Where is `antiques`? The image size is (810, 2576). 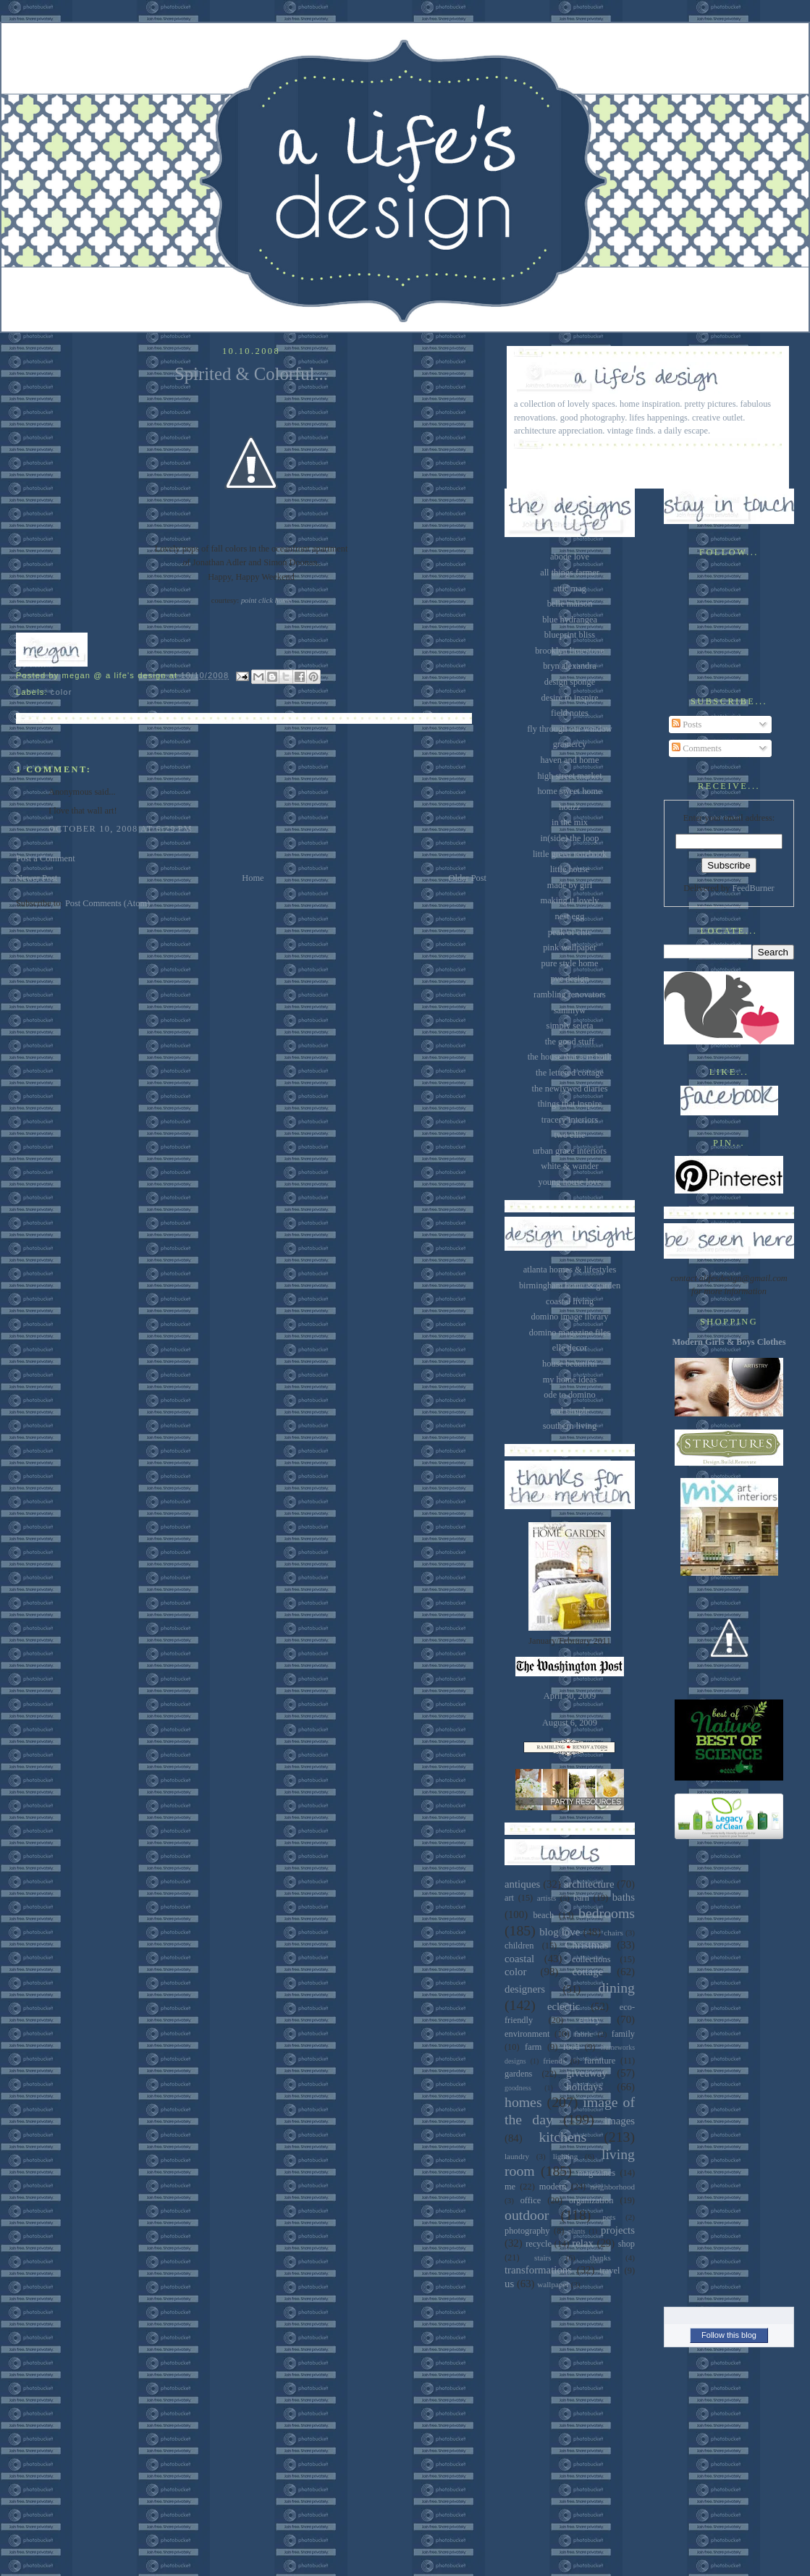 antiques is located at coordinates (522, 1884).